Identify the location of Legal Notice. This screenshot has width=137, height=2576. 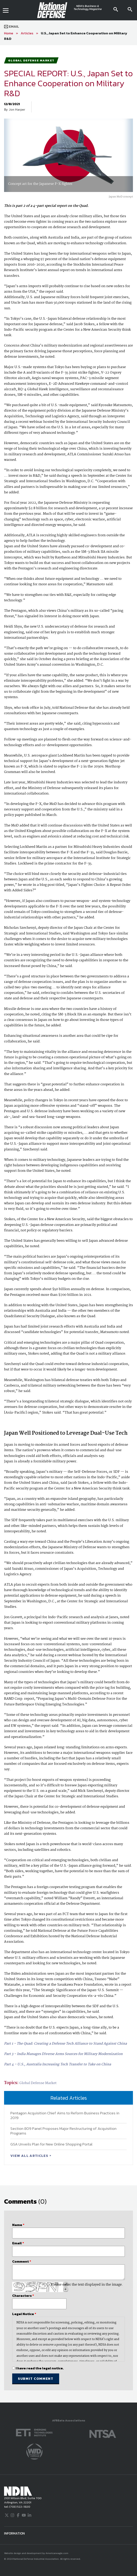
(24, 2314).